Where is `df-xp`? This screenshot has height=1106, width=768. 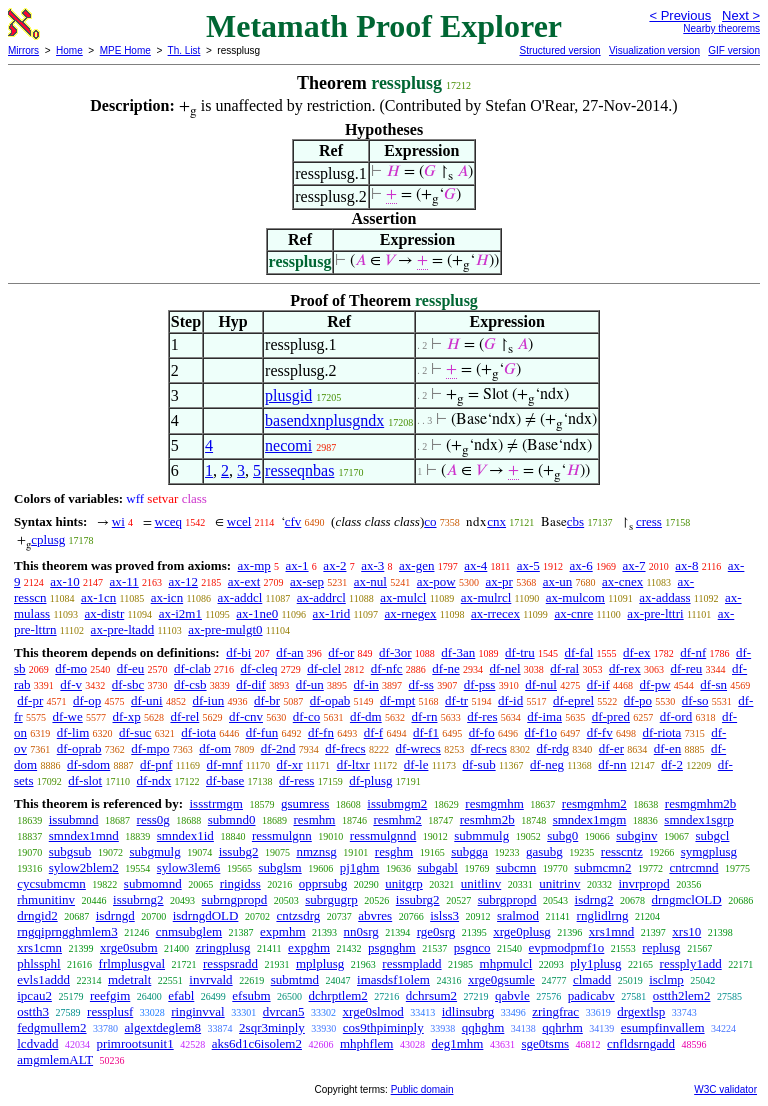 df-xp is located at coordinates (127, 716).